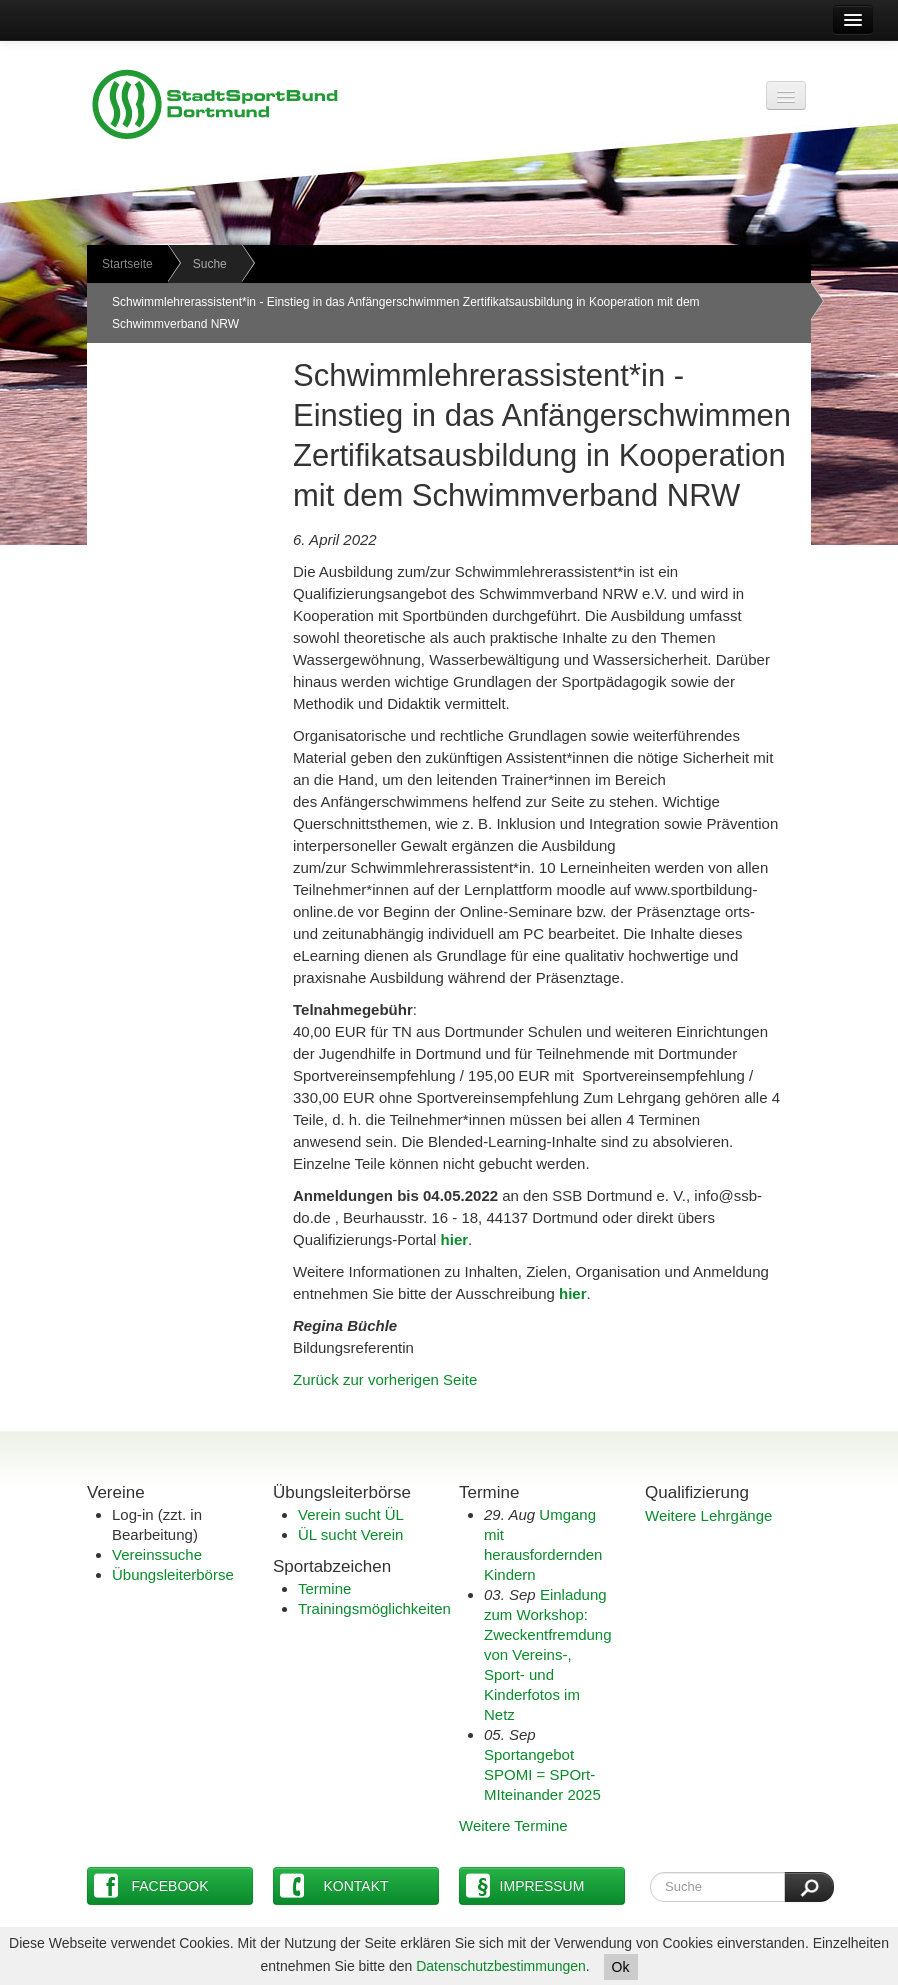 The width and height of the screenshot is (898, 1985). What do you see at coordinates (157, 1554) in the screenshot?
I see `Vereinssuche` at bounding box center [157, 1554].